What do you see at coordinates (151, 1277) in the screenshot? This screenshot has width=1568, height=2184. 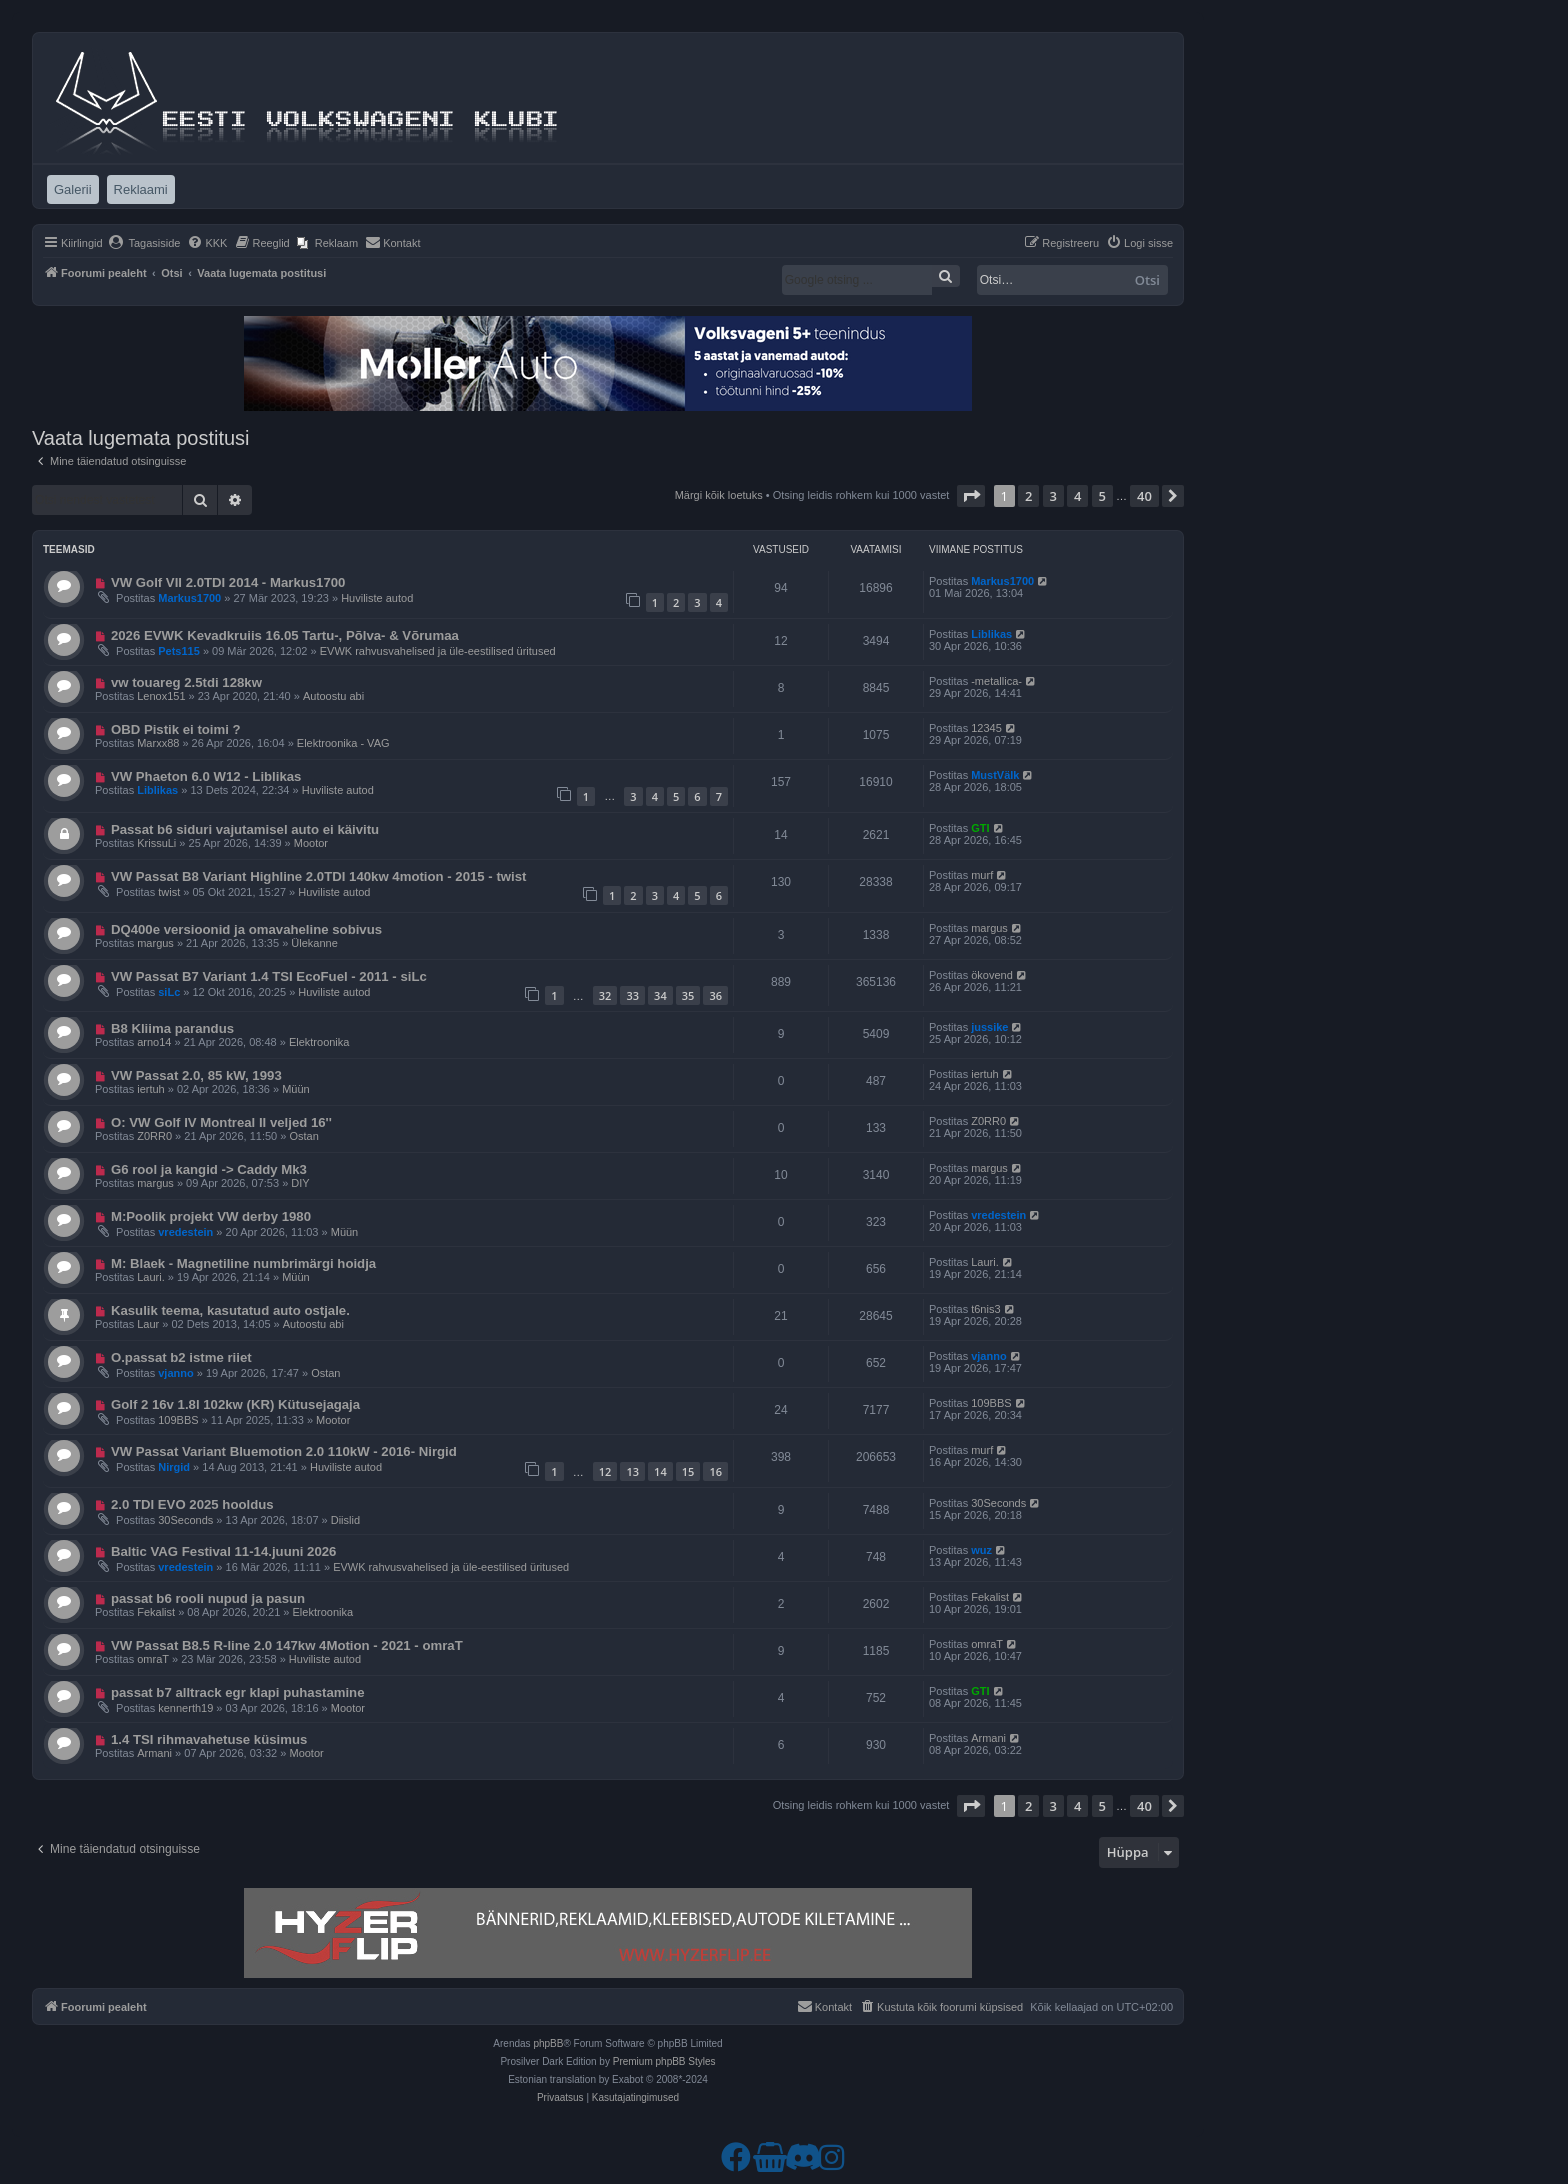 I see `Lauri.` at bounding box center [151, 1277].